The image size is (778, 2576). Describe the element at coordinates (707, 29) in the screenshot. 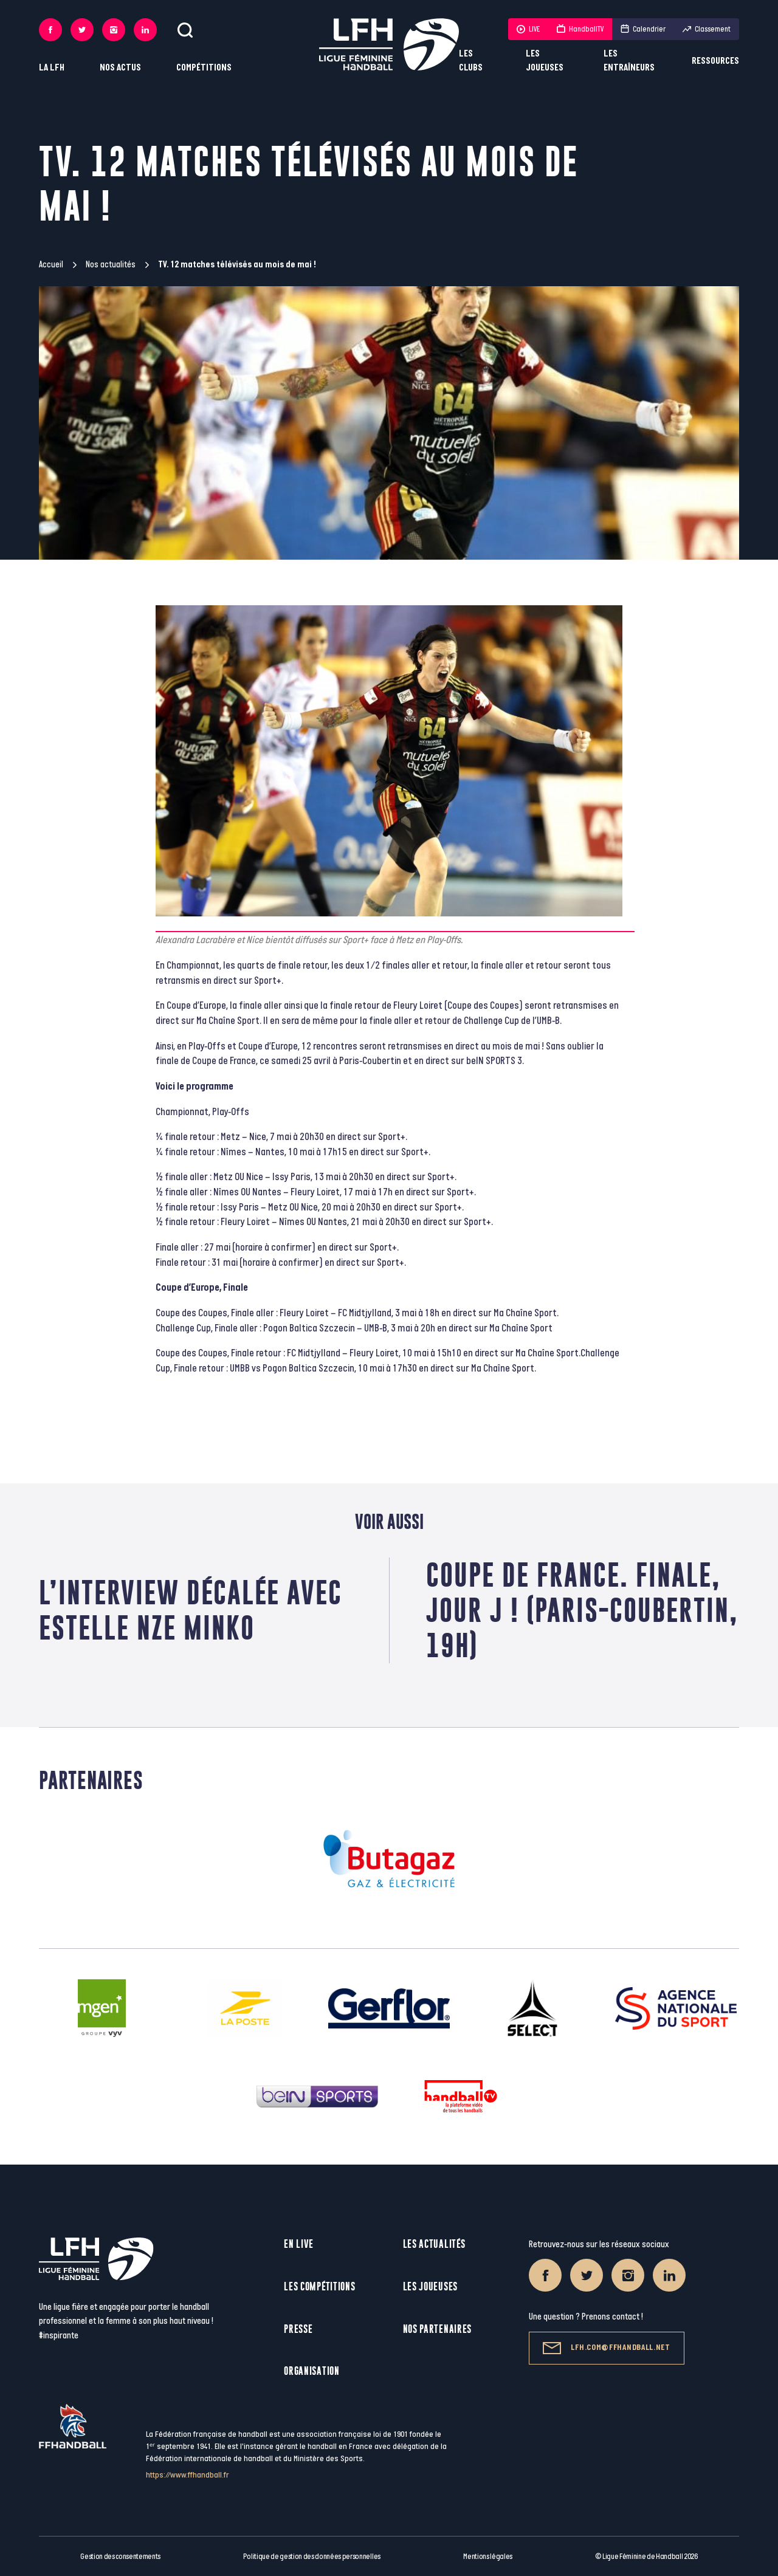

I see `Classement` at that location.